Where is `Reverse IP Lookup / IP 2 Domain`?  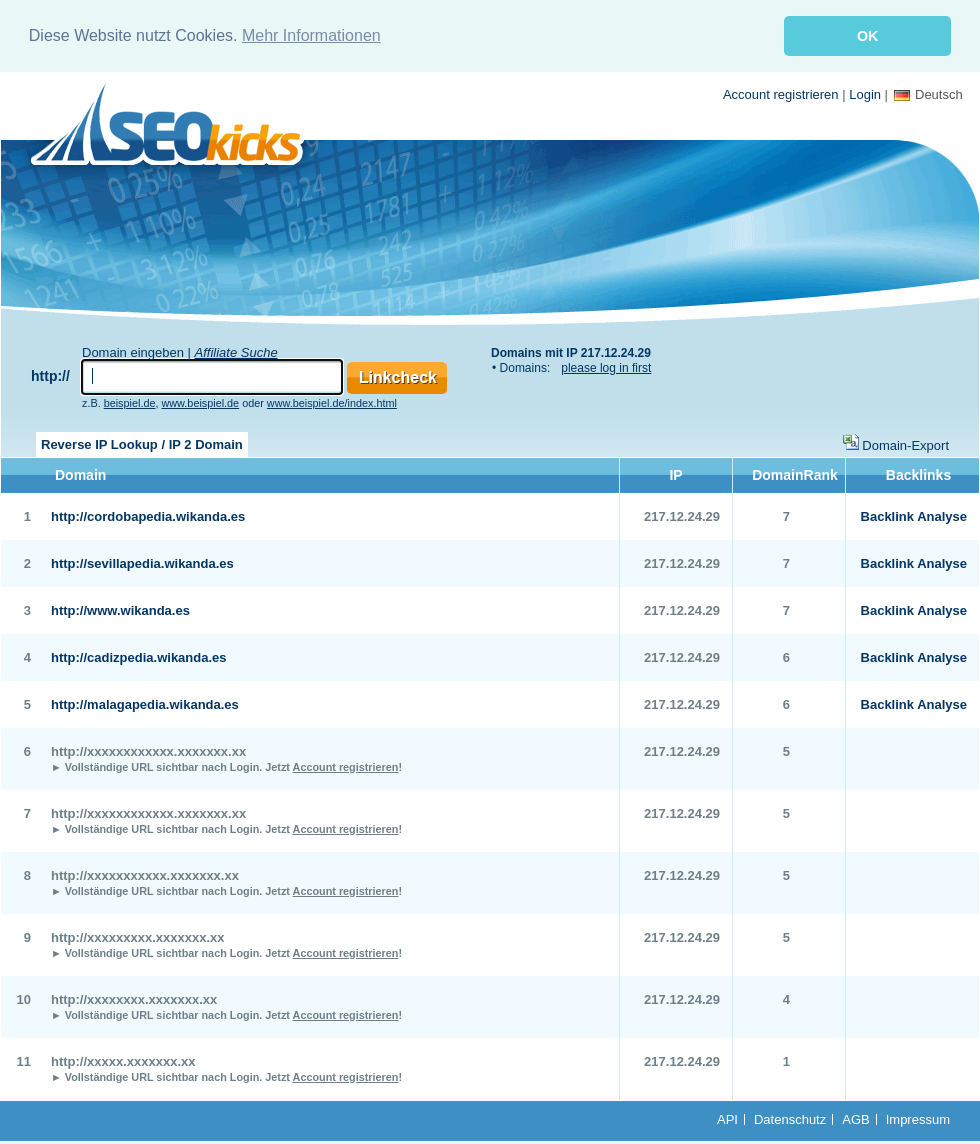 Reverse IP Lookup / IP 2 Domain is located at coordinates (142, 442).